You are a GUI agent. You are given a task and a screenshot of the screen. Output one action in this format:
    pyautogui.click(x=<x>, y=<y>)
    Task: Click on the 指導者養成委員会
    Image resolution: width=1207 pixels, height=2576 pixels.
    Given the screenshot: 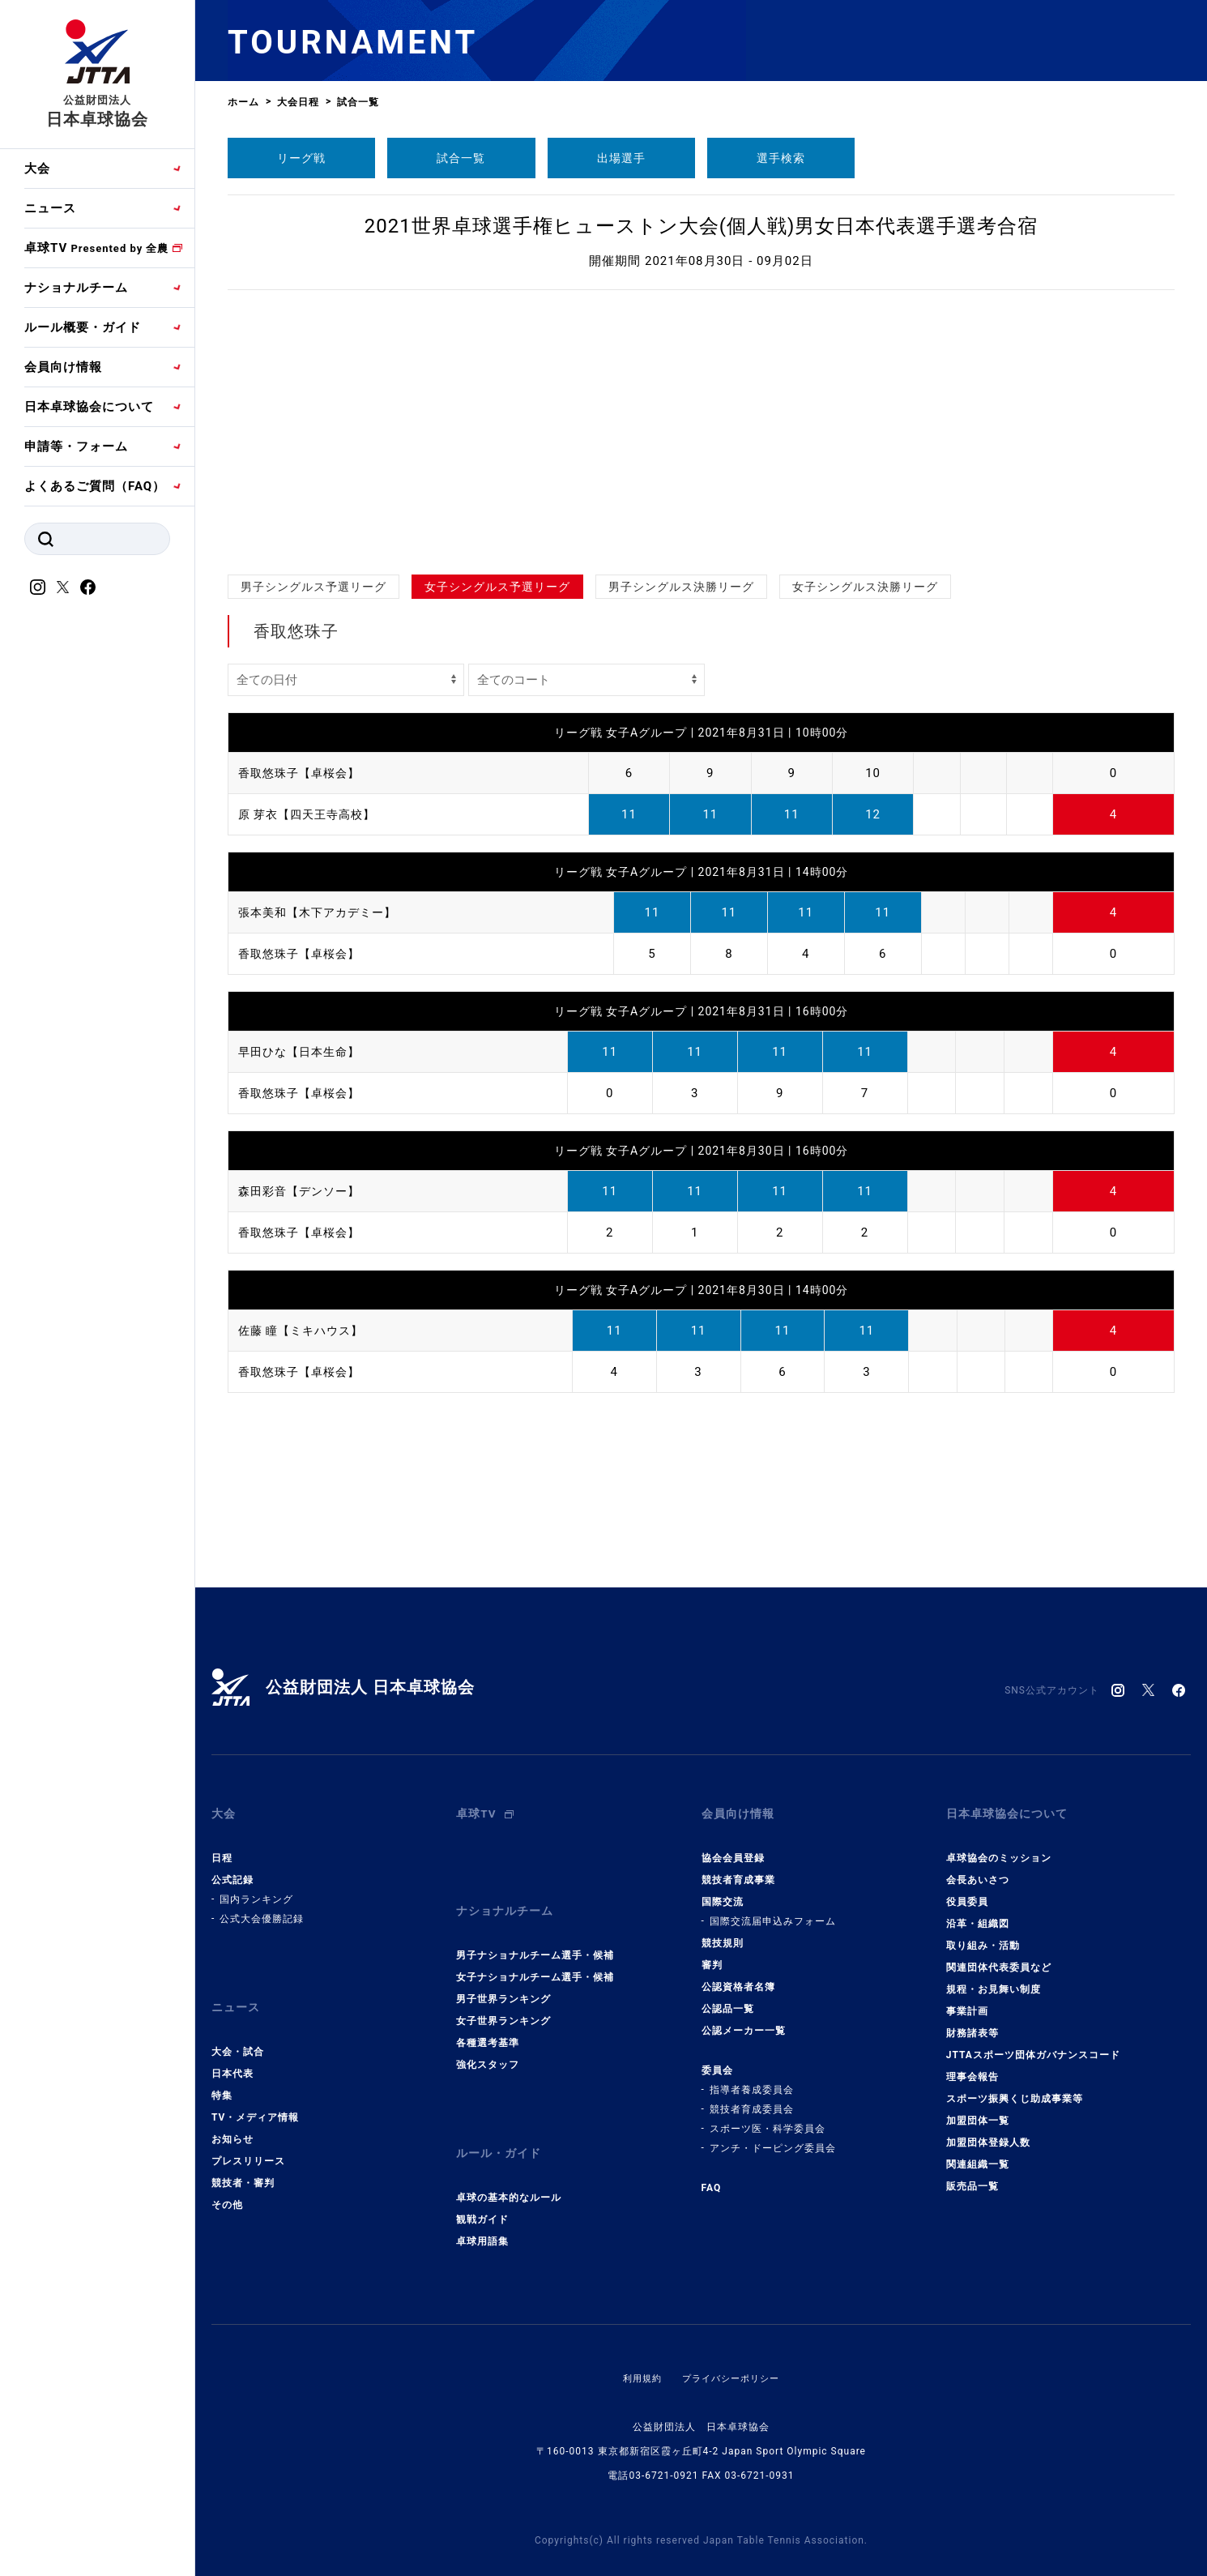 What is the action you would take?
    pyautogui.click(x=752, y=2077)
    